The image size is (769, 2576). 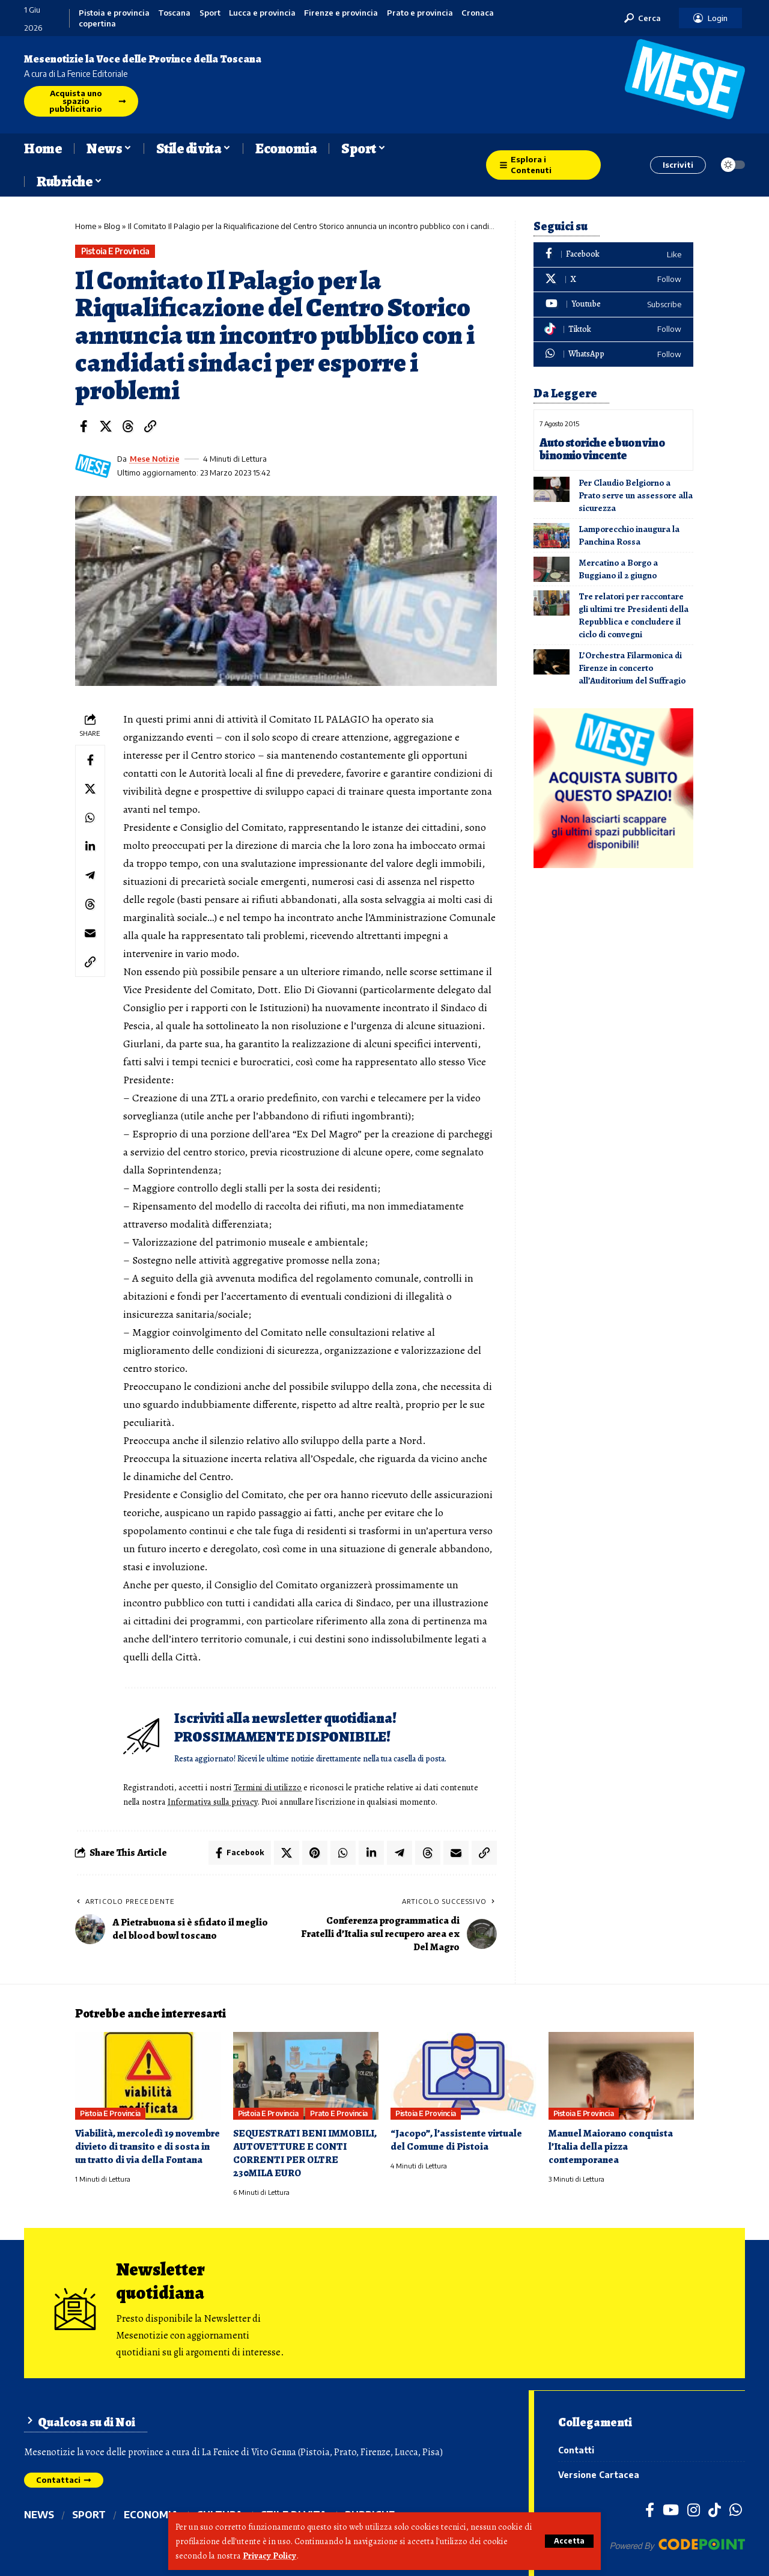 I want to click on [X], so click(x=613, y=280).